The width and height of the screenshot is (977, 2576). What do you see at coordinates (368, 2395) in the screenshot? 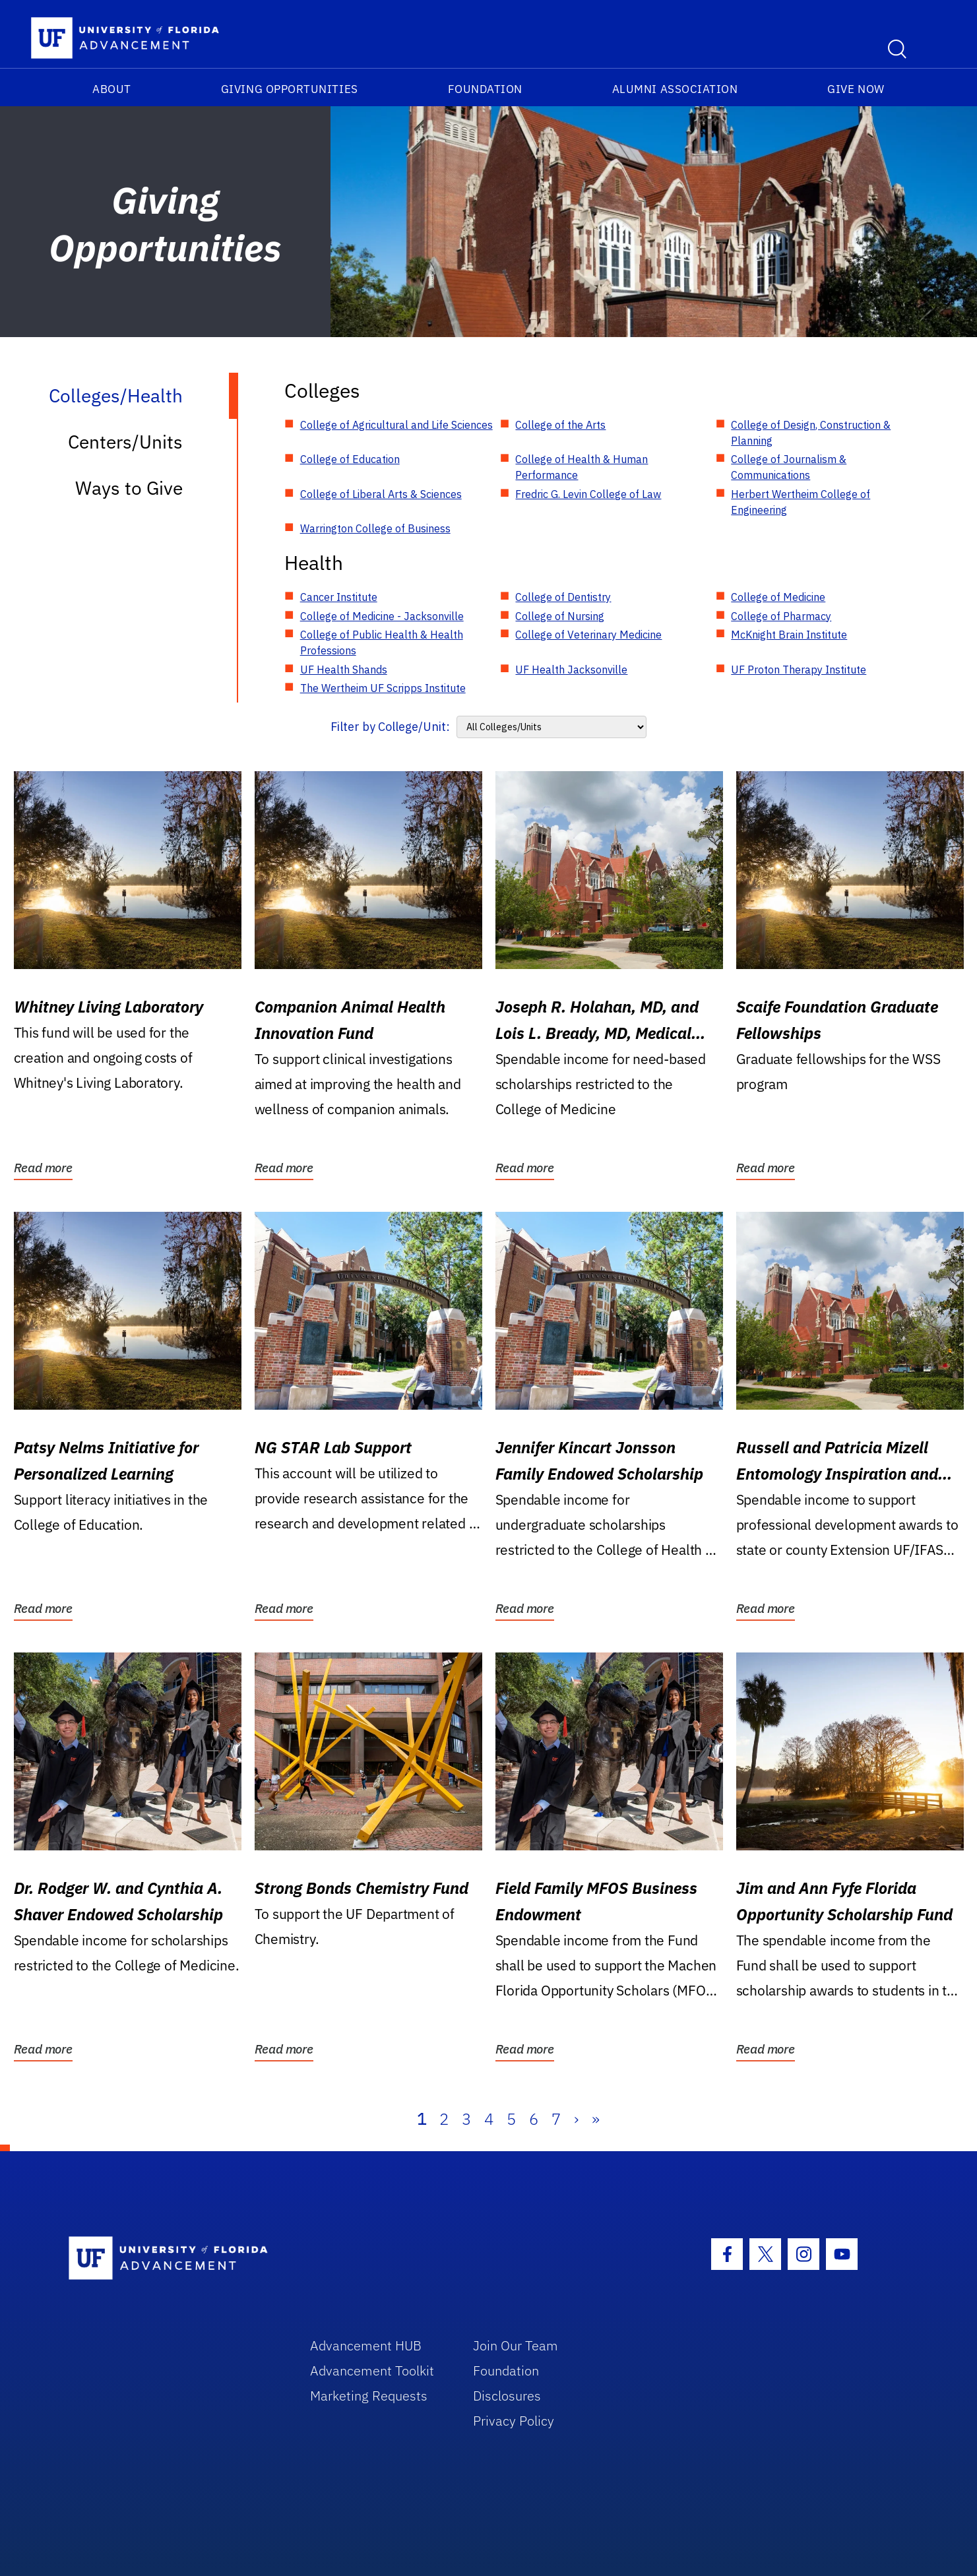
I see `Marketing Requests` at bounding box center [368, 2395].